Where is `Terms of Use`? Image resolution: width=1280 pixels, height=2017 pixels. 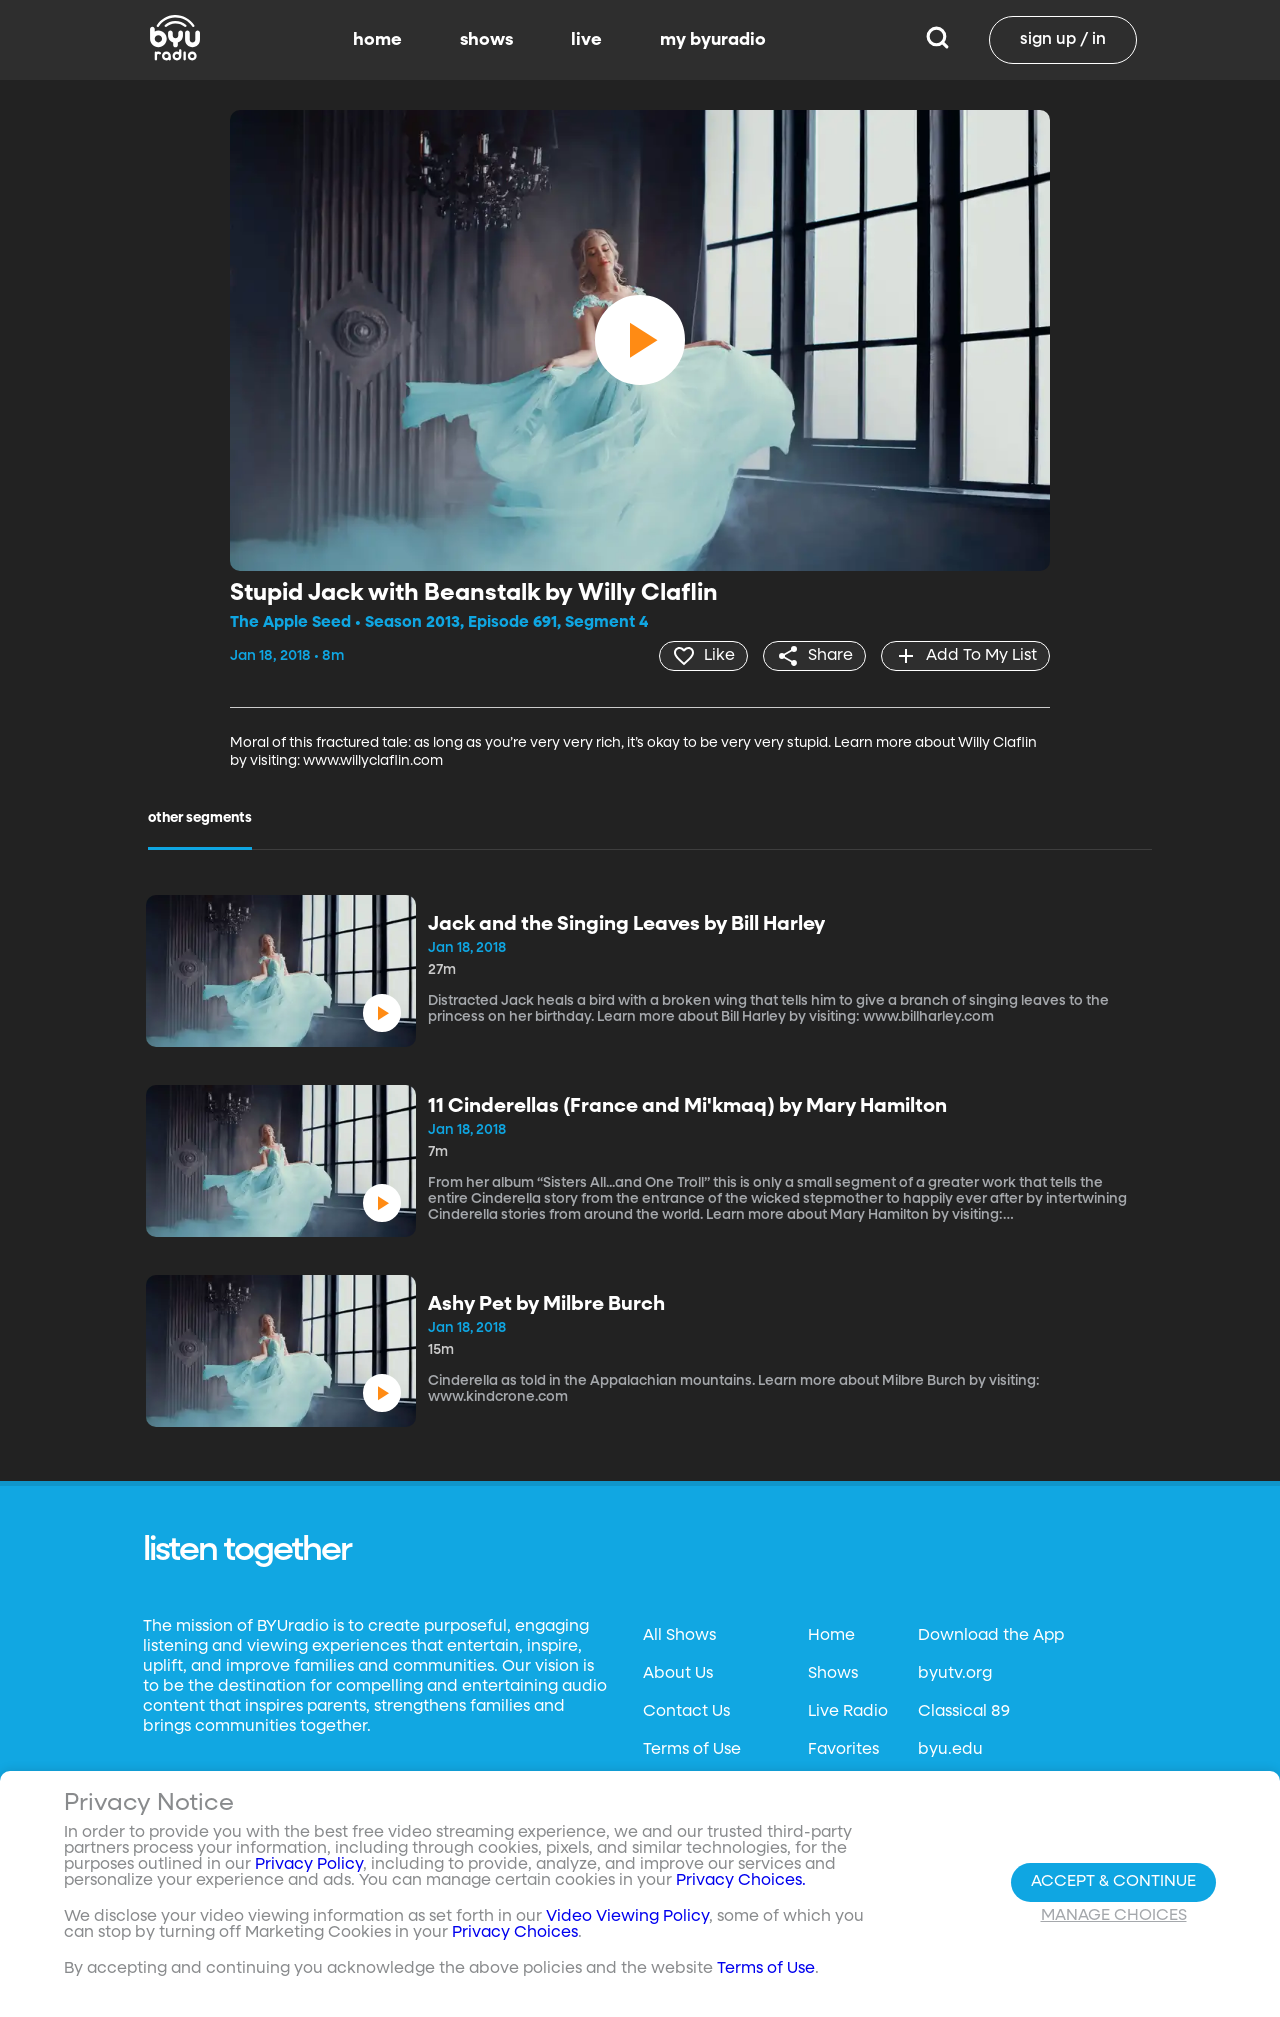 Terms of Use is located at coordinates (692, 1750).